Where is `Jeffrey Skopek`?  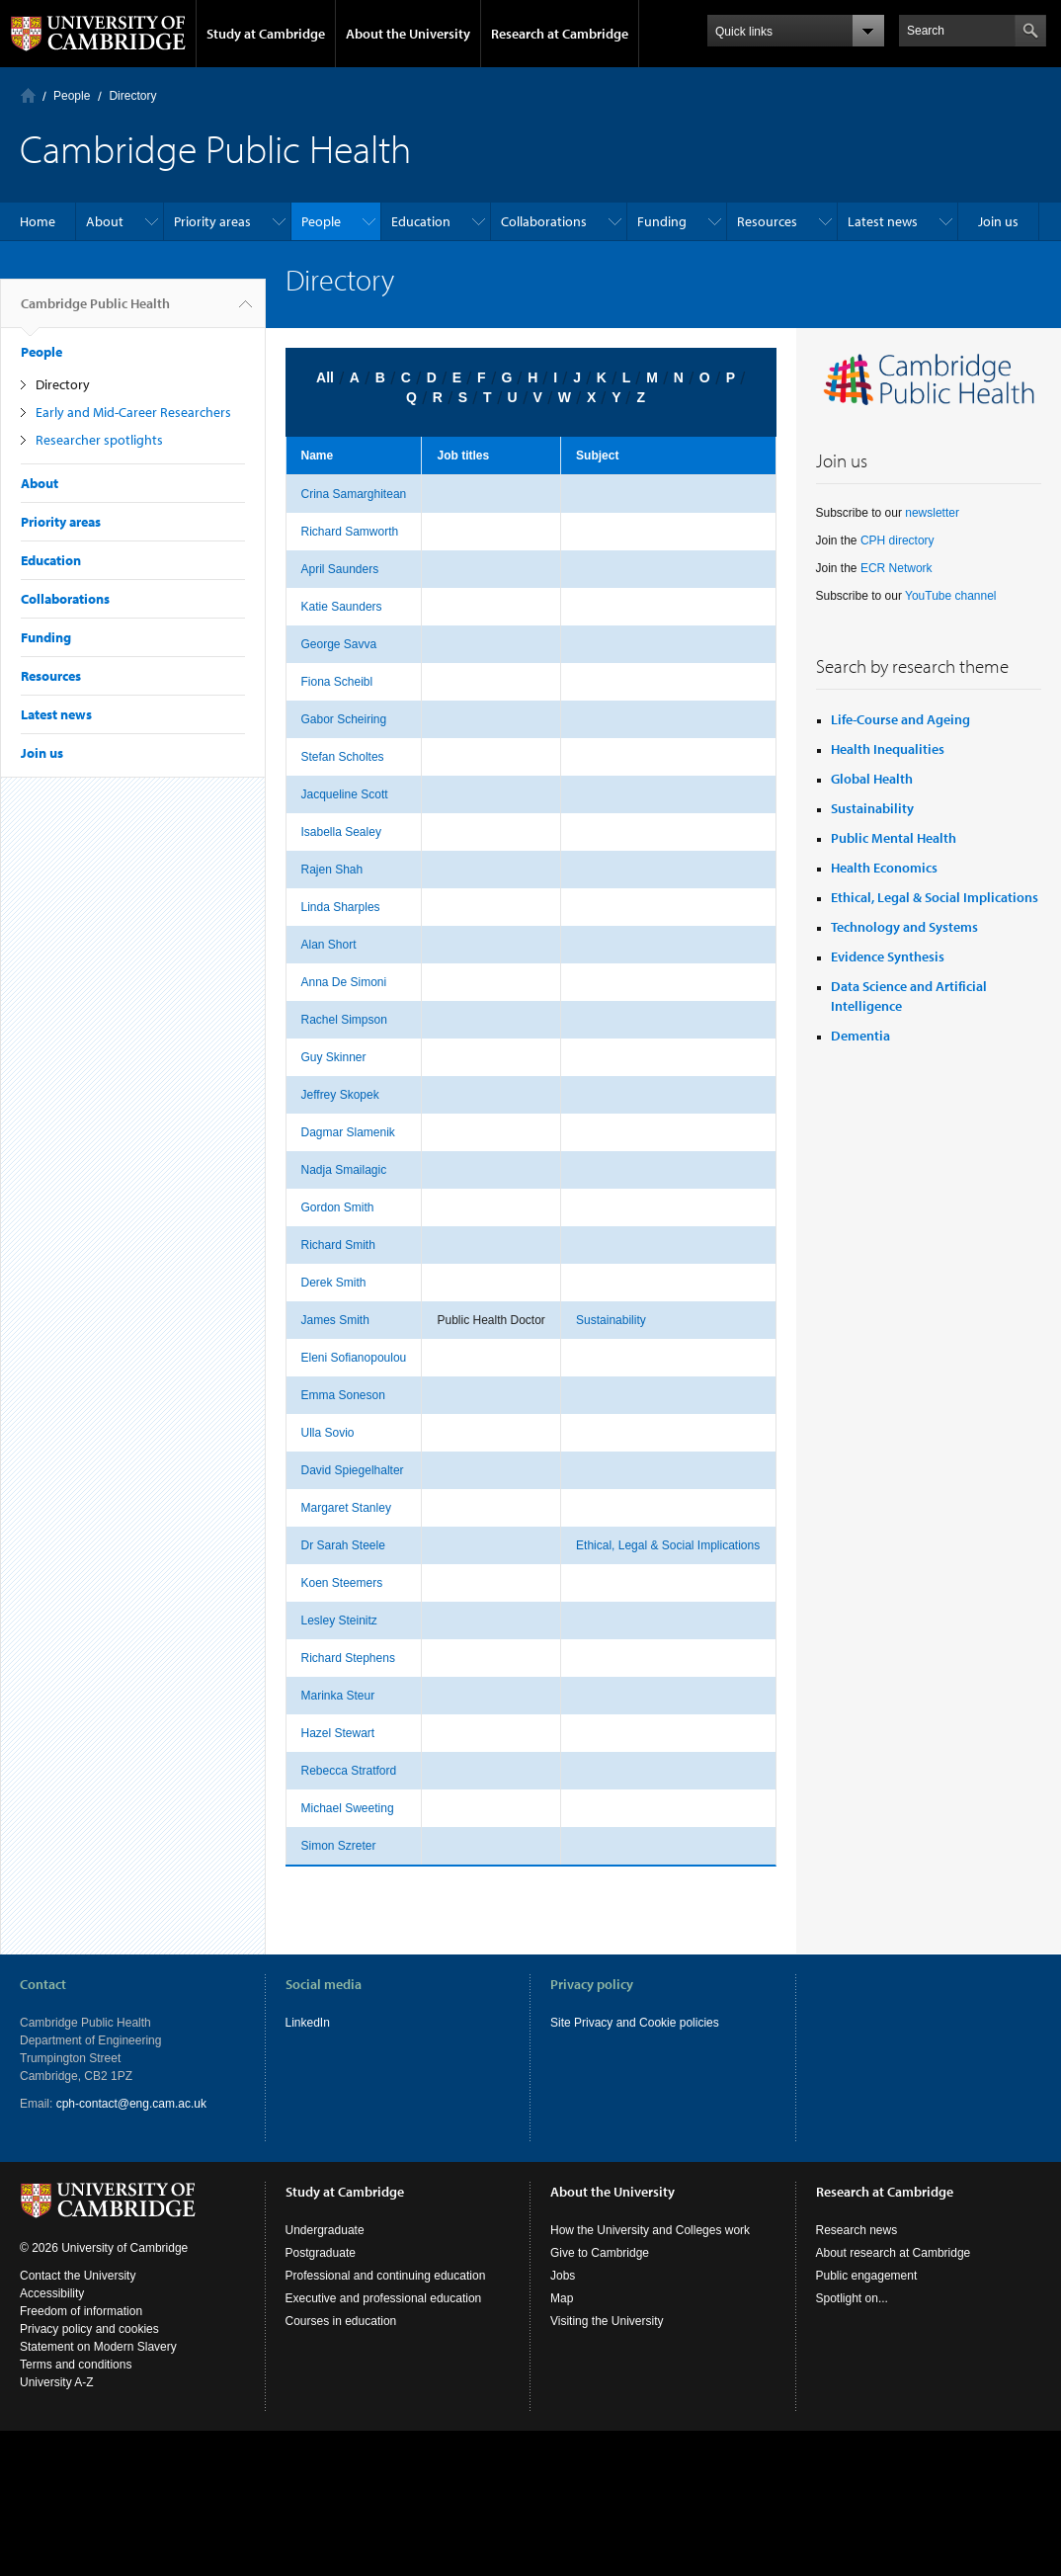
Jeffrey Skopek is located at coordinates (340, 1095).